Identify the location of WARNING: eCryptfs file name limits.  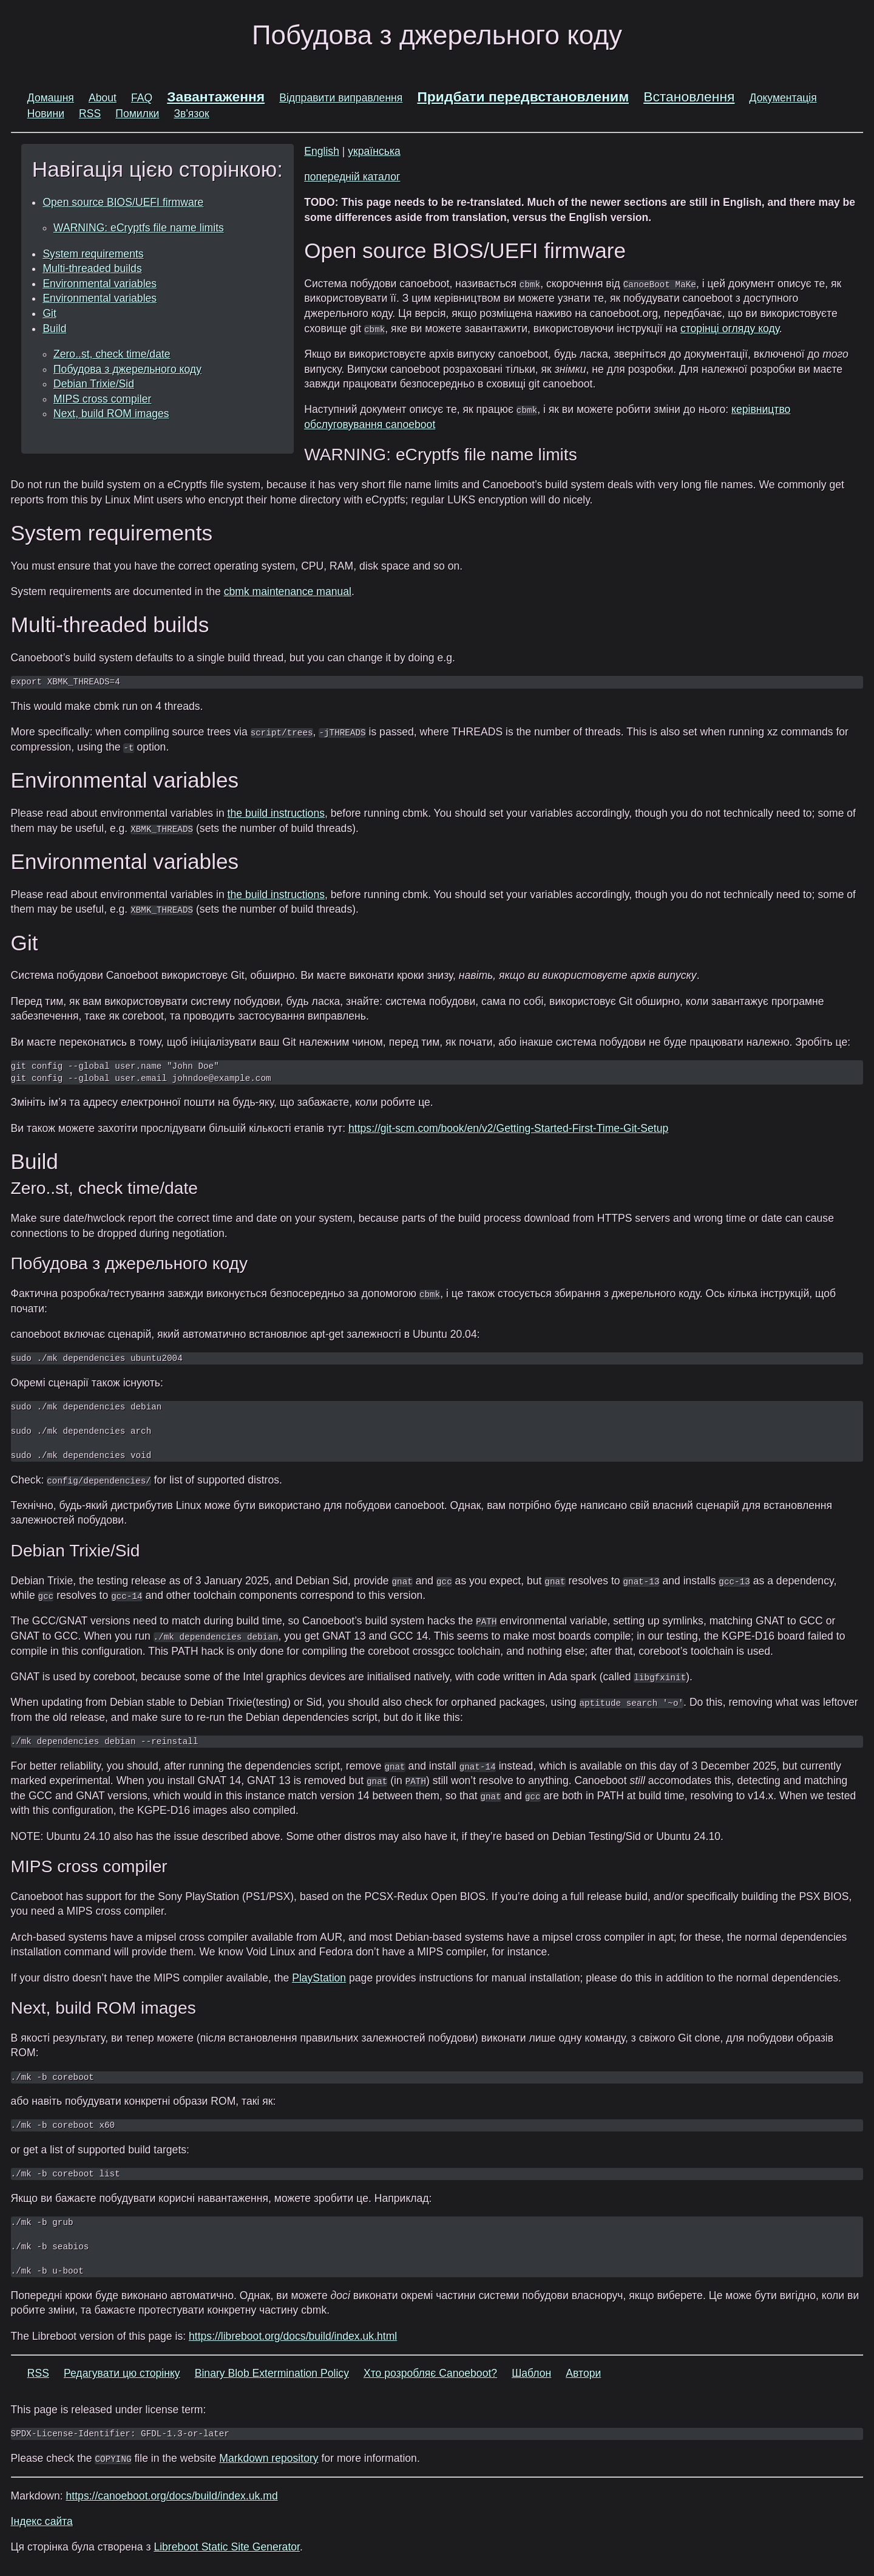
(138, 228).